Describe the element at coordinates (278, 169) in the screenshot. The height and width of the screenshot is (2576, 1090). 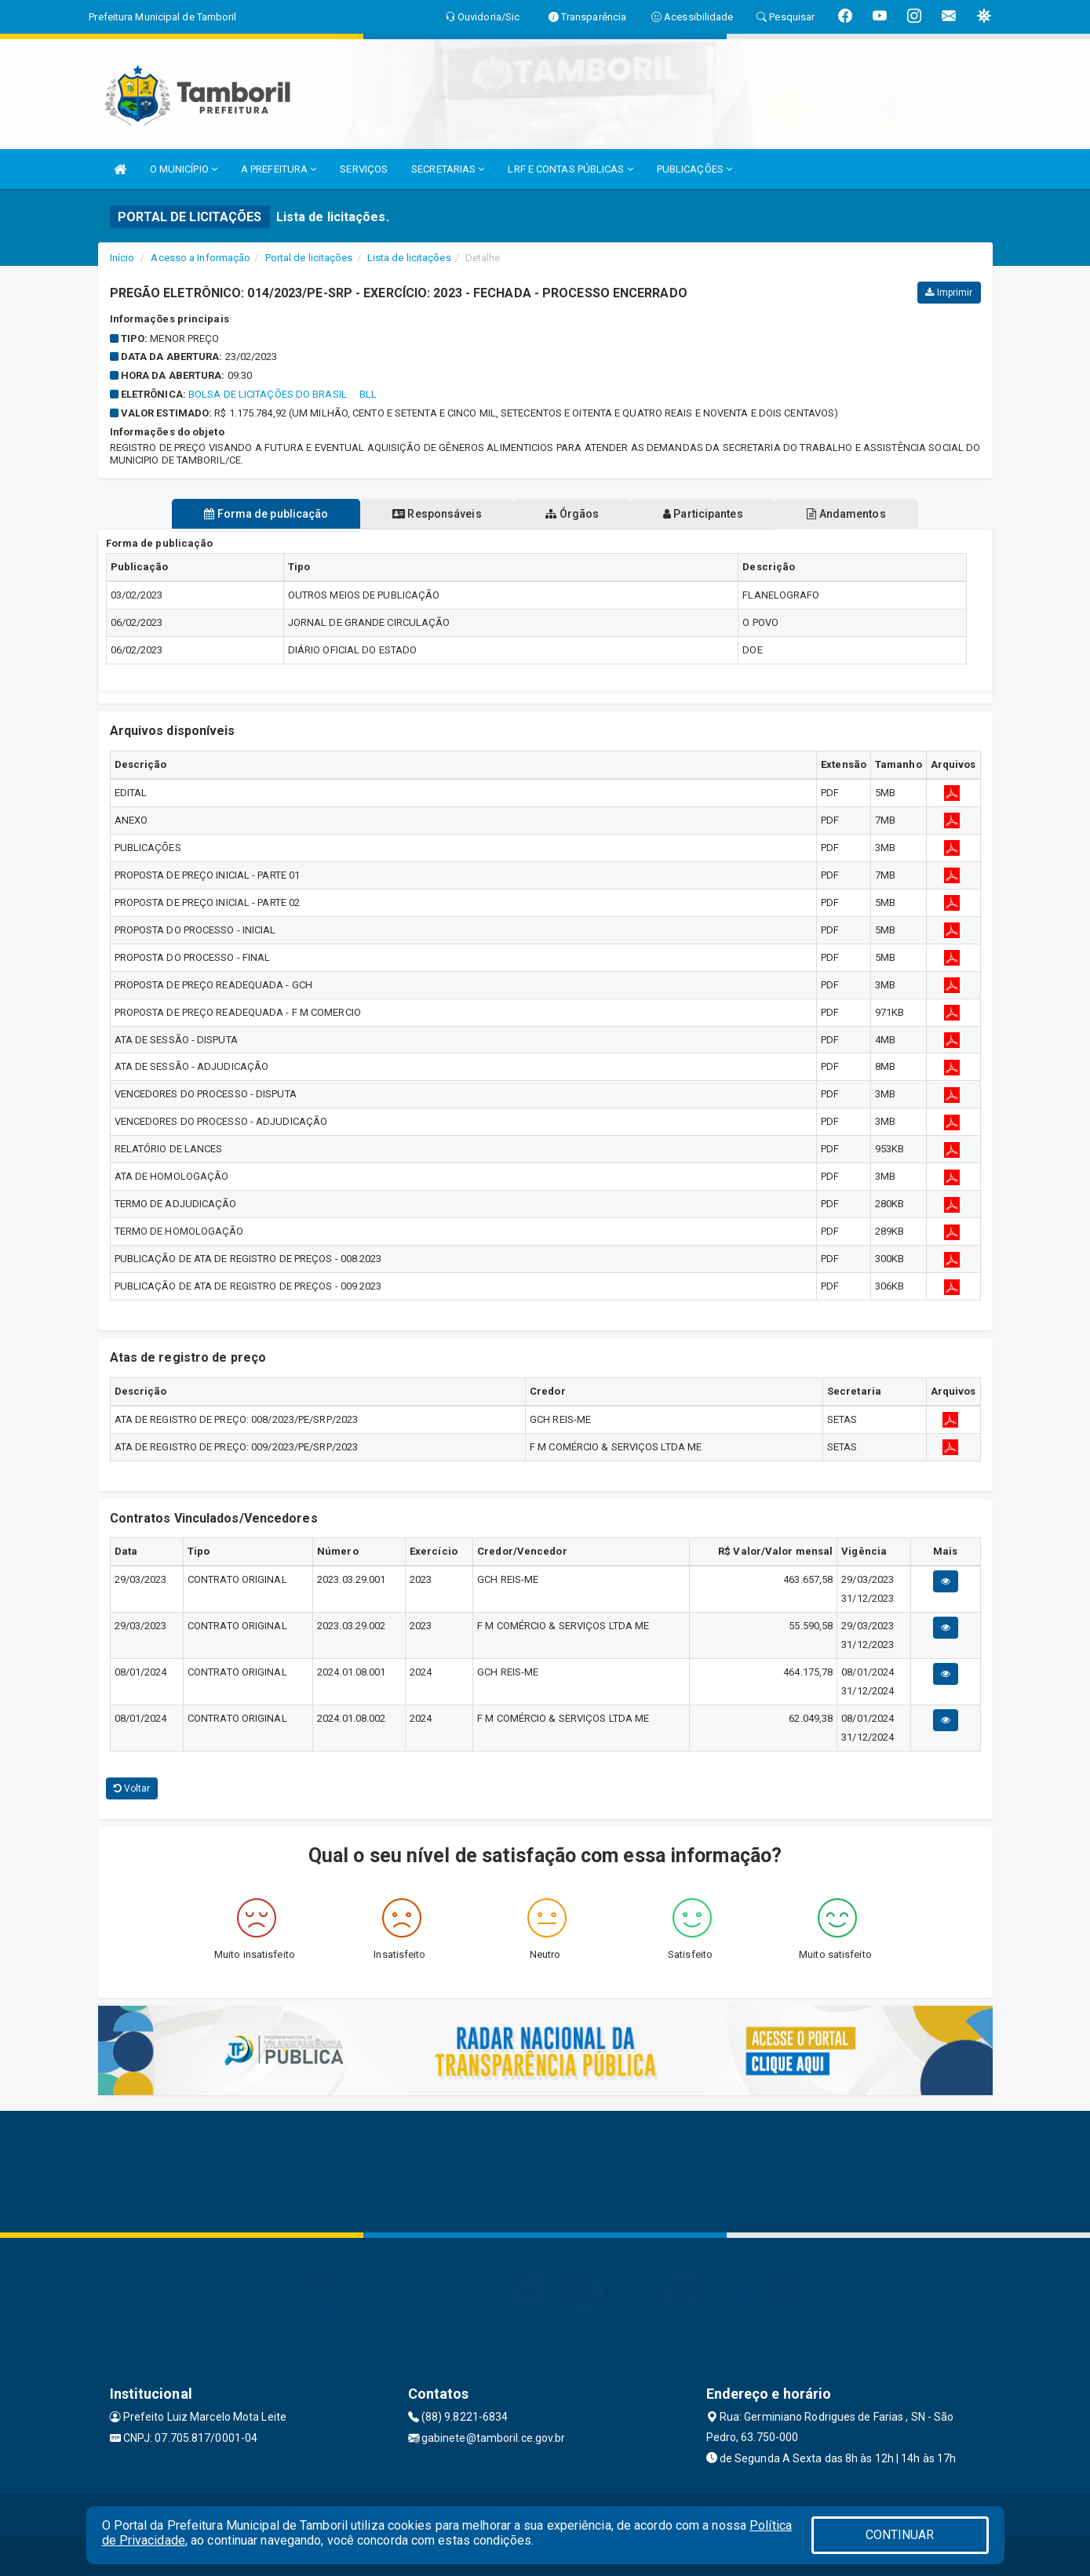
I see `A PREFEITURA` at that location.